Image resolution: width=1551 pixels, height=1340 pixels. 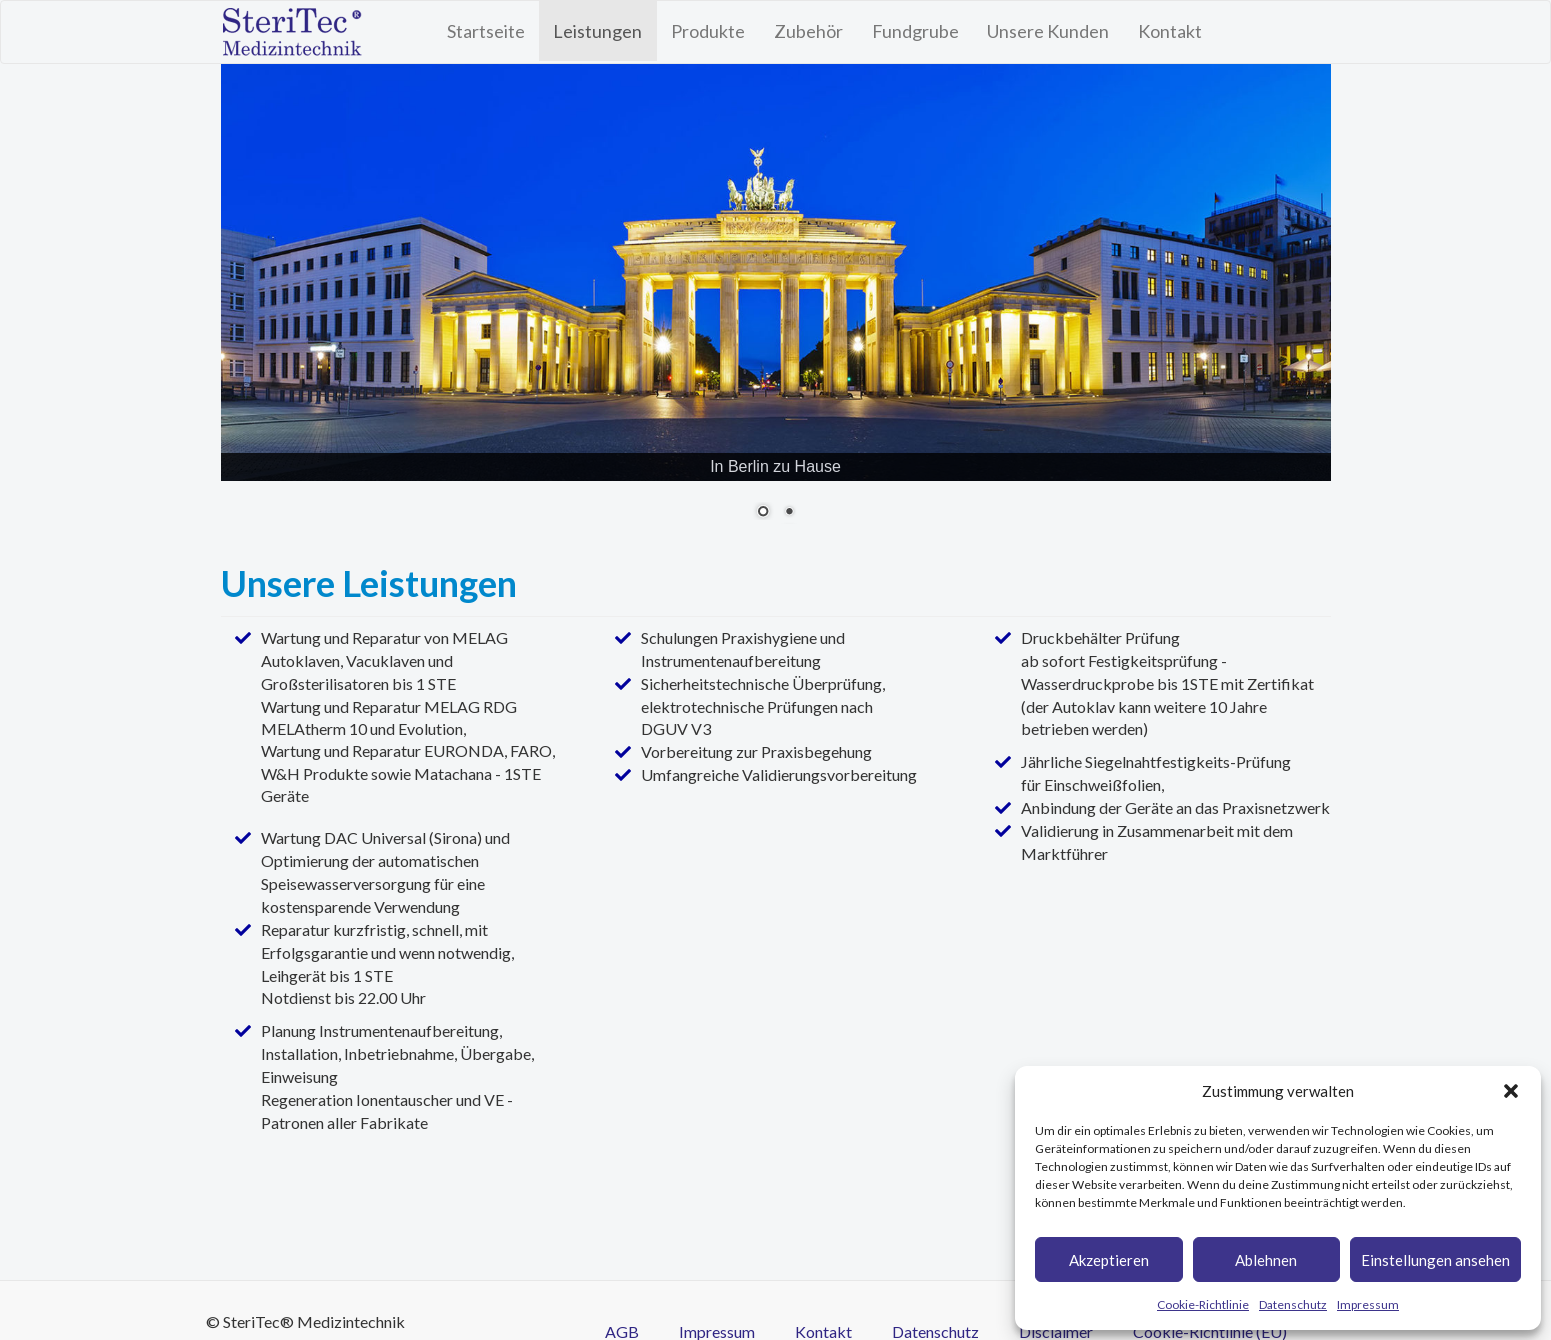 I want to click on Produkte, so click(x=708, y=31).